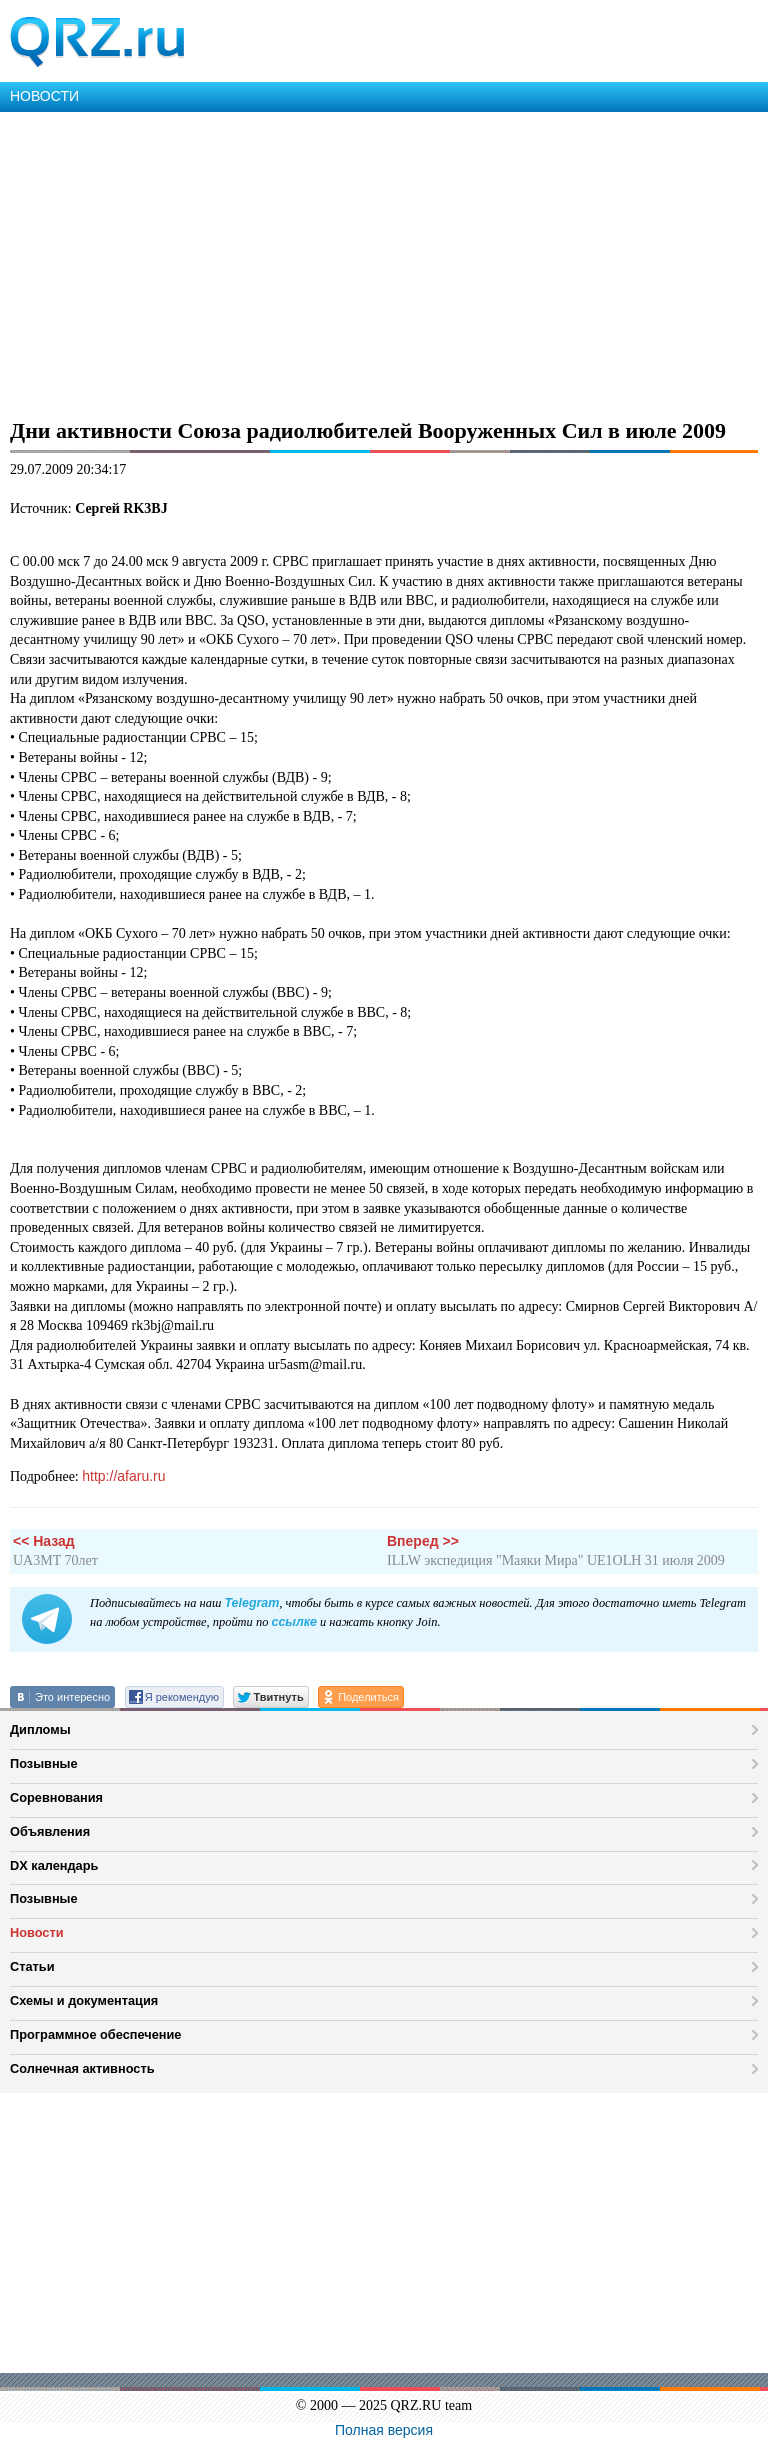  I want to click on Telegram, so click(251, 1603).